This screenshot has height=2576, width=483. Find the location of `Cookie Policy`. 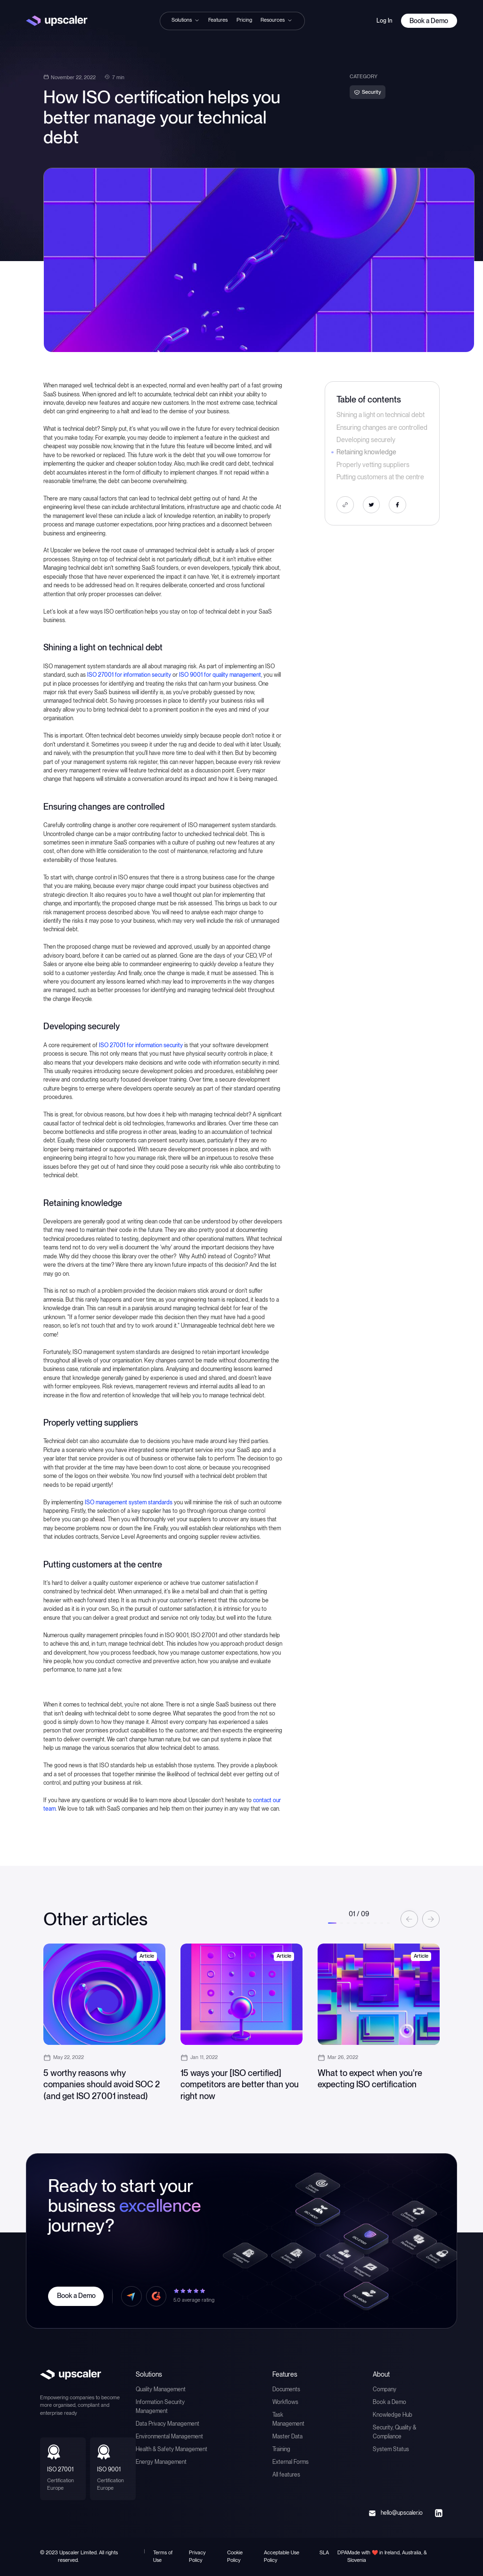

Cookie Policy is located at coordinates (235, 2556).